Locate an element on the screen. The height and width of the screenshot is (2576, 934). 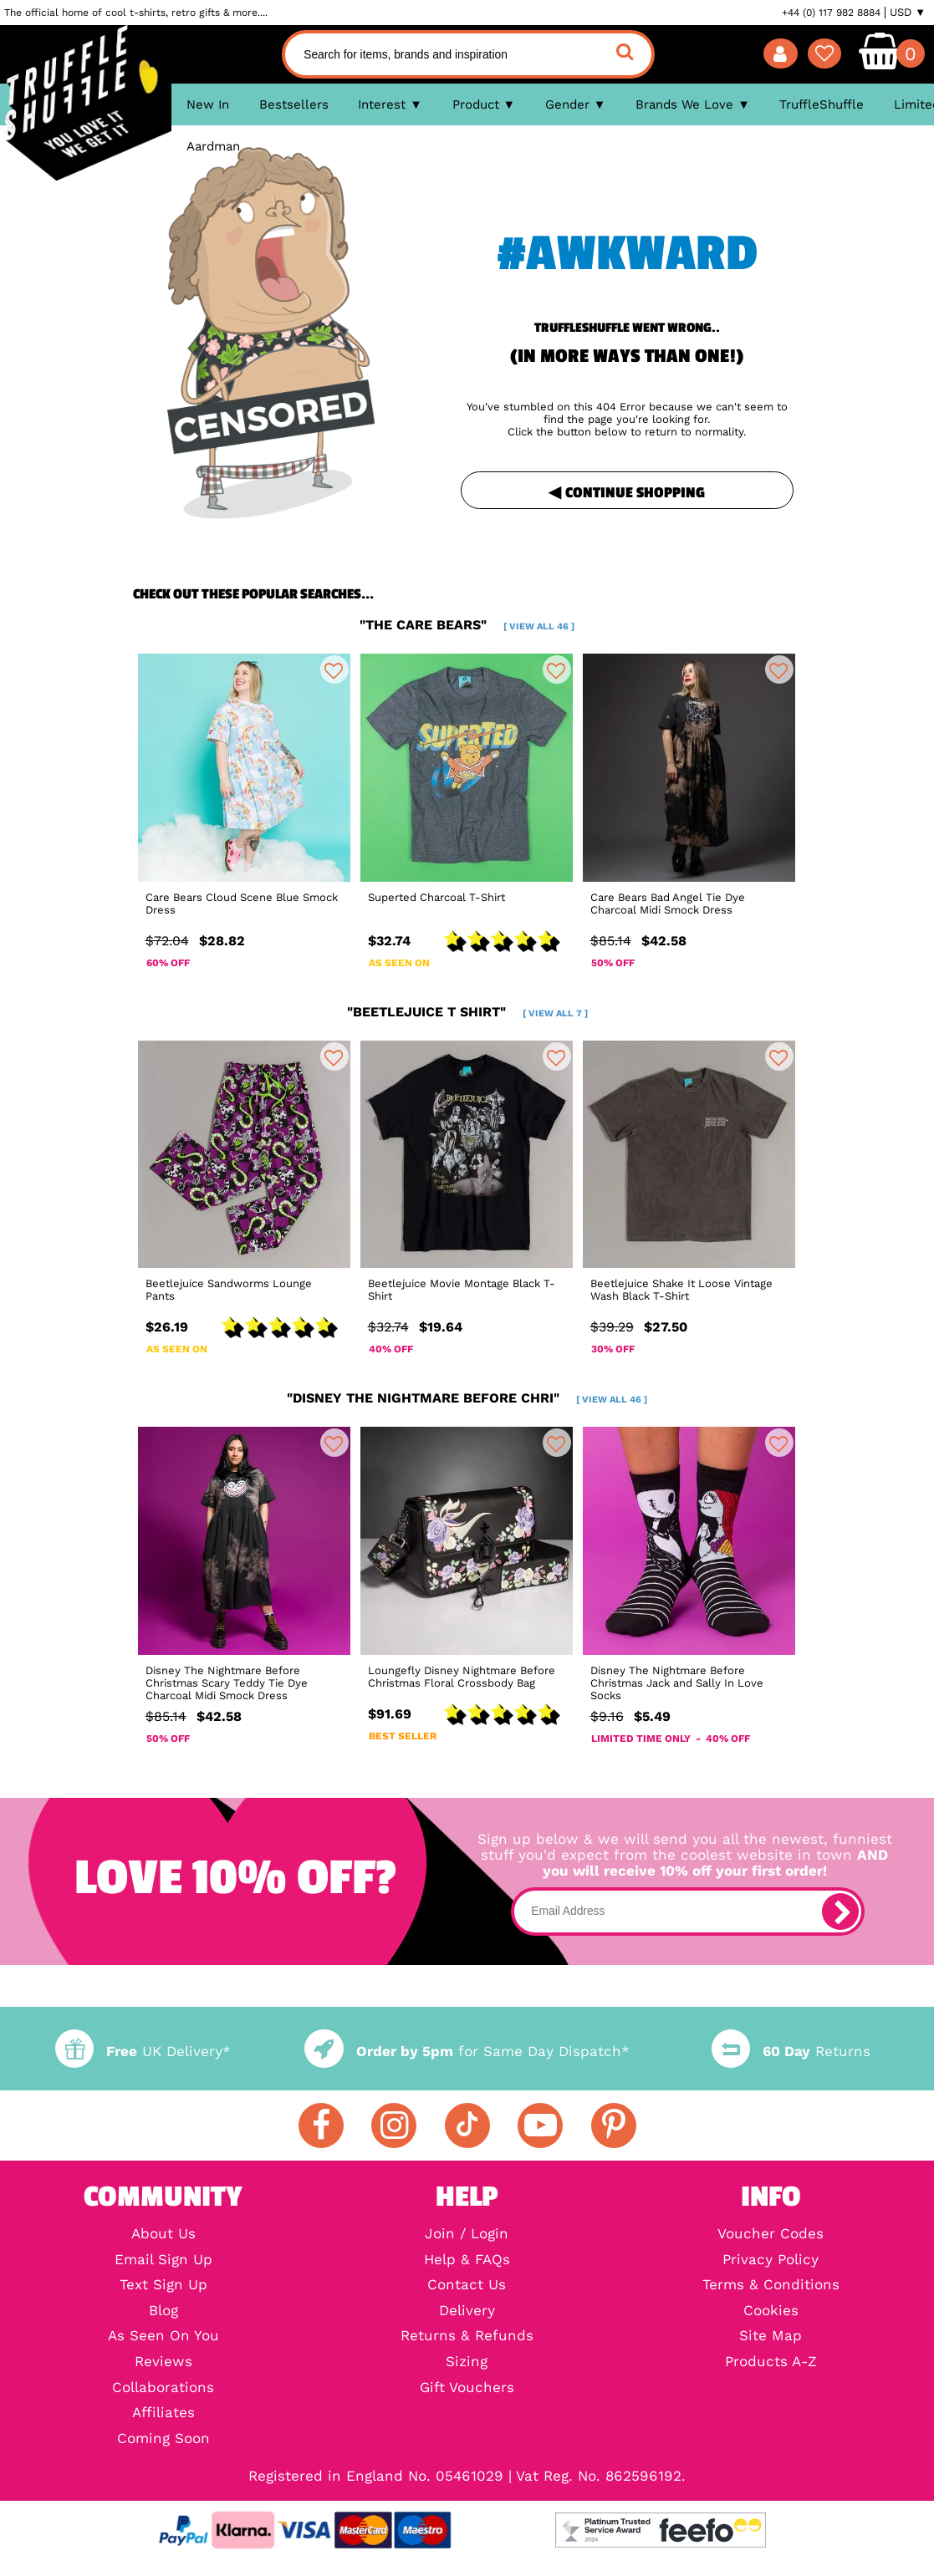
Text Sign Up is located at coordinates (163, 2285).